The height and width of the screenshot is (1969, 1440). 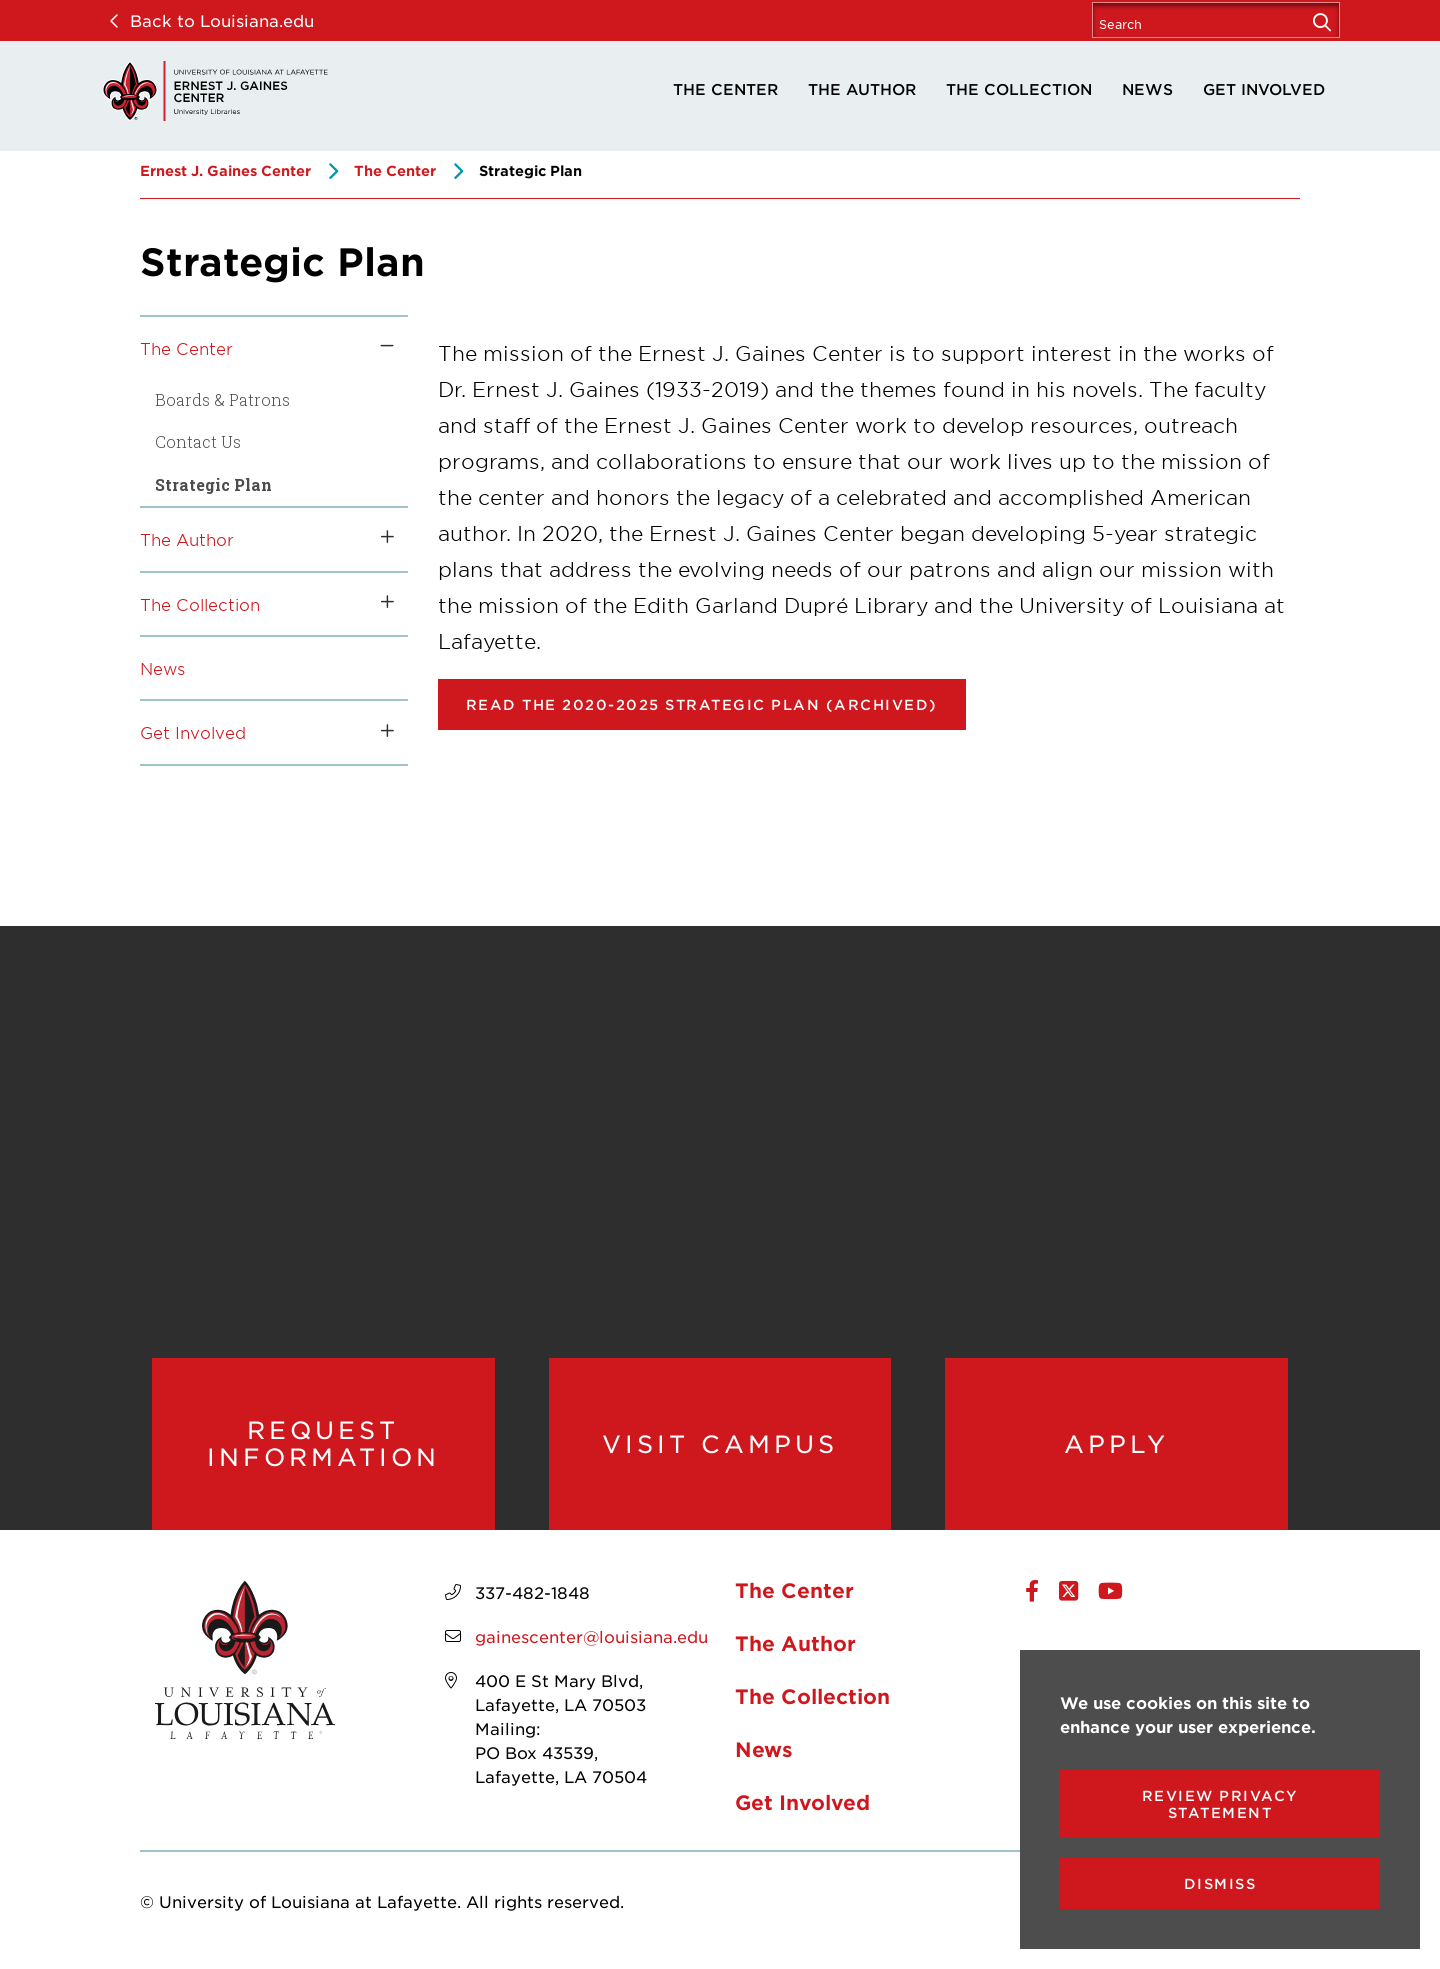 What do you see at coordinates (1019, 88) in the screenshot?
I see `The Collection` at bounding box center [1019, 88].